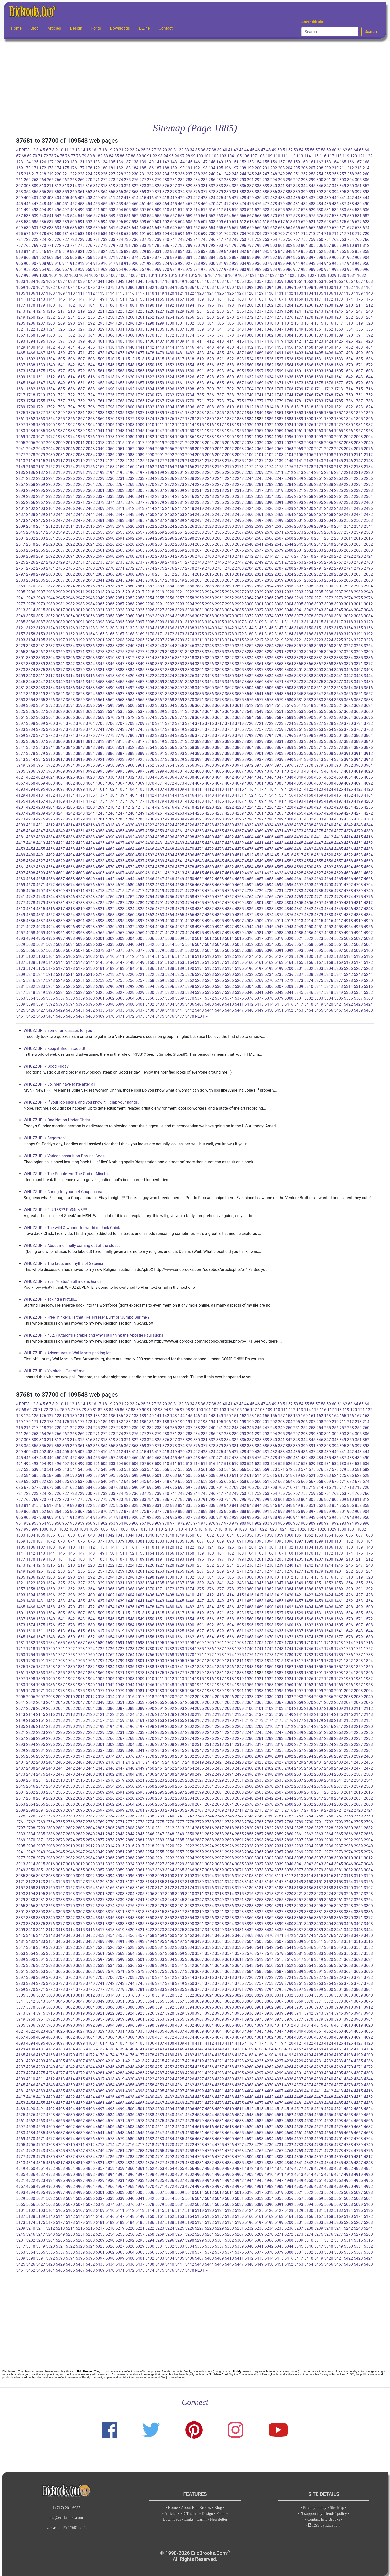 Image resolution: width=390 pixels, height=2576 pixels. Describe the element at coordinates (40, 580) in the screenshot. I see `2835` at that location.